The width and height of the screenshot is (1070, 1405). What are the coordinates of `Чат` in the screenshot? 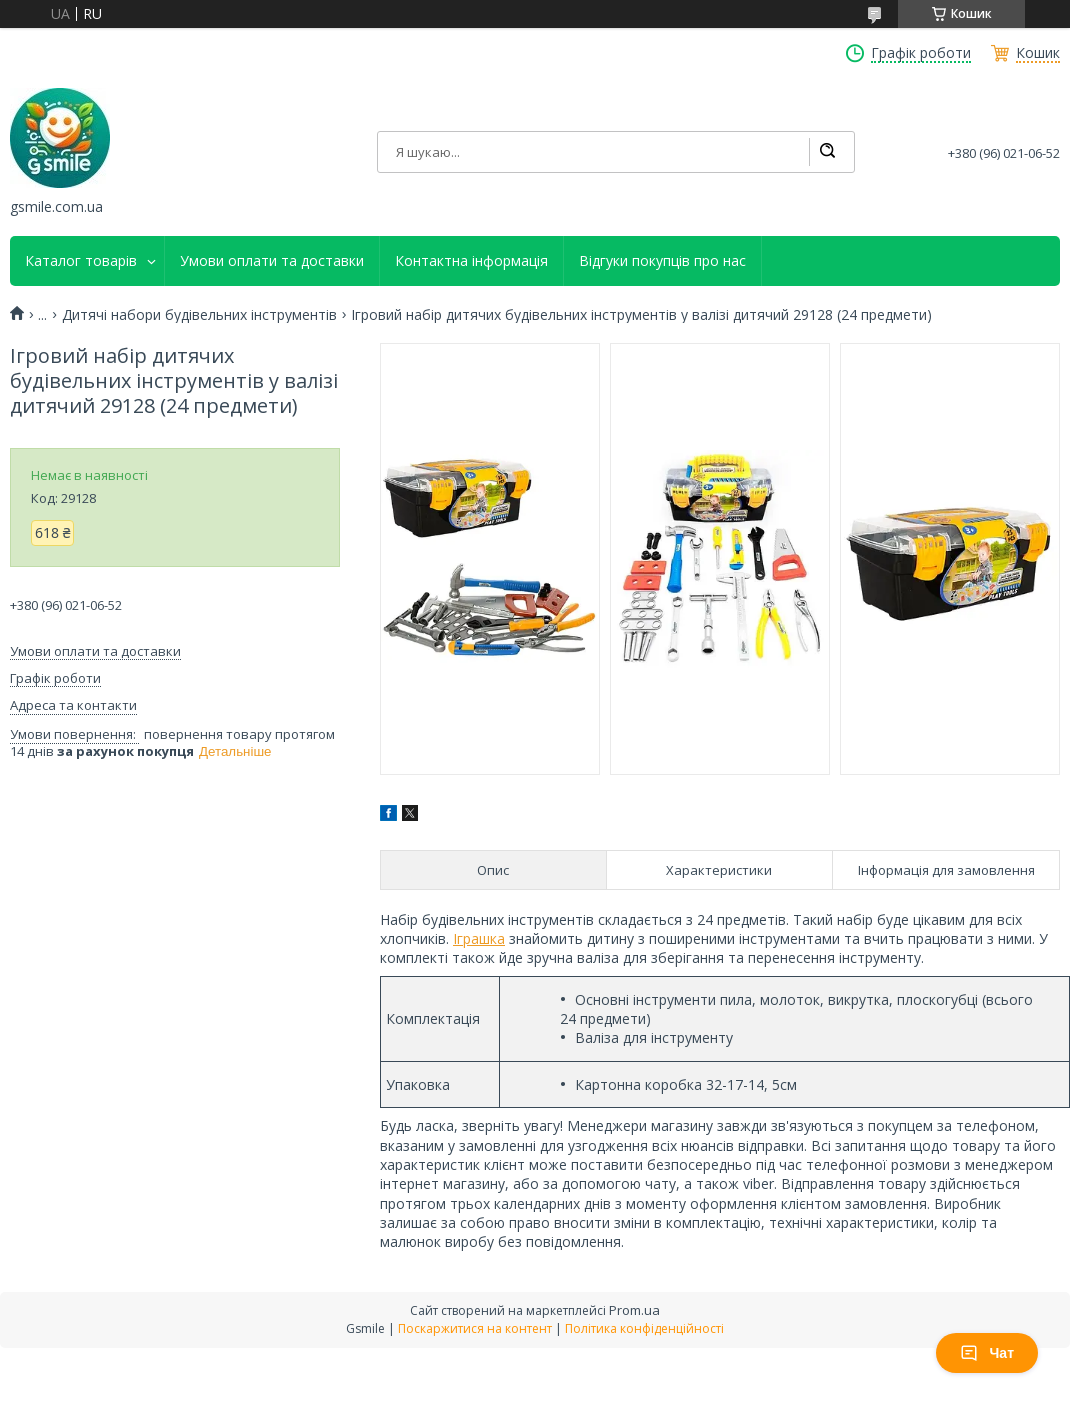 It's located at (987, 1353).